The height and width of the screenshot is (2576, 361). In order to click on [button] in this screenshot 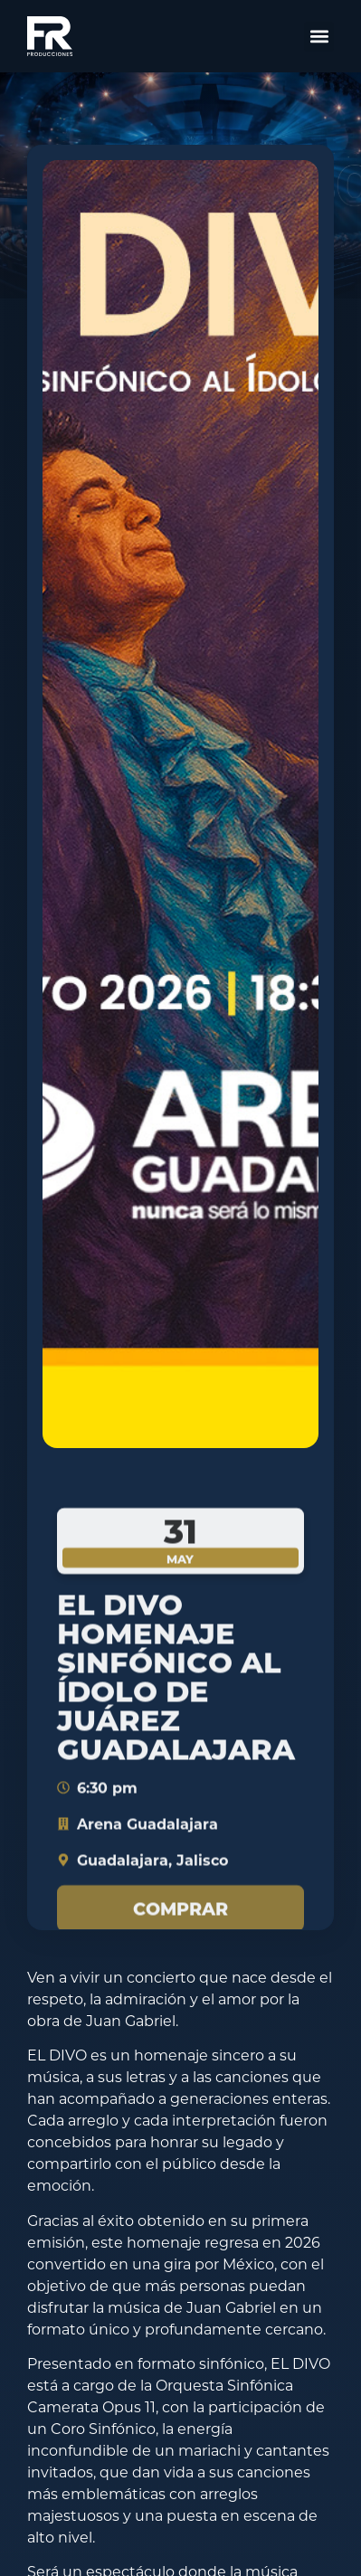, I will do `click(319, 37)`.